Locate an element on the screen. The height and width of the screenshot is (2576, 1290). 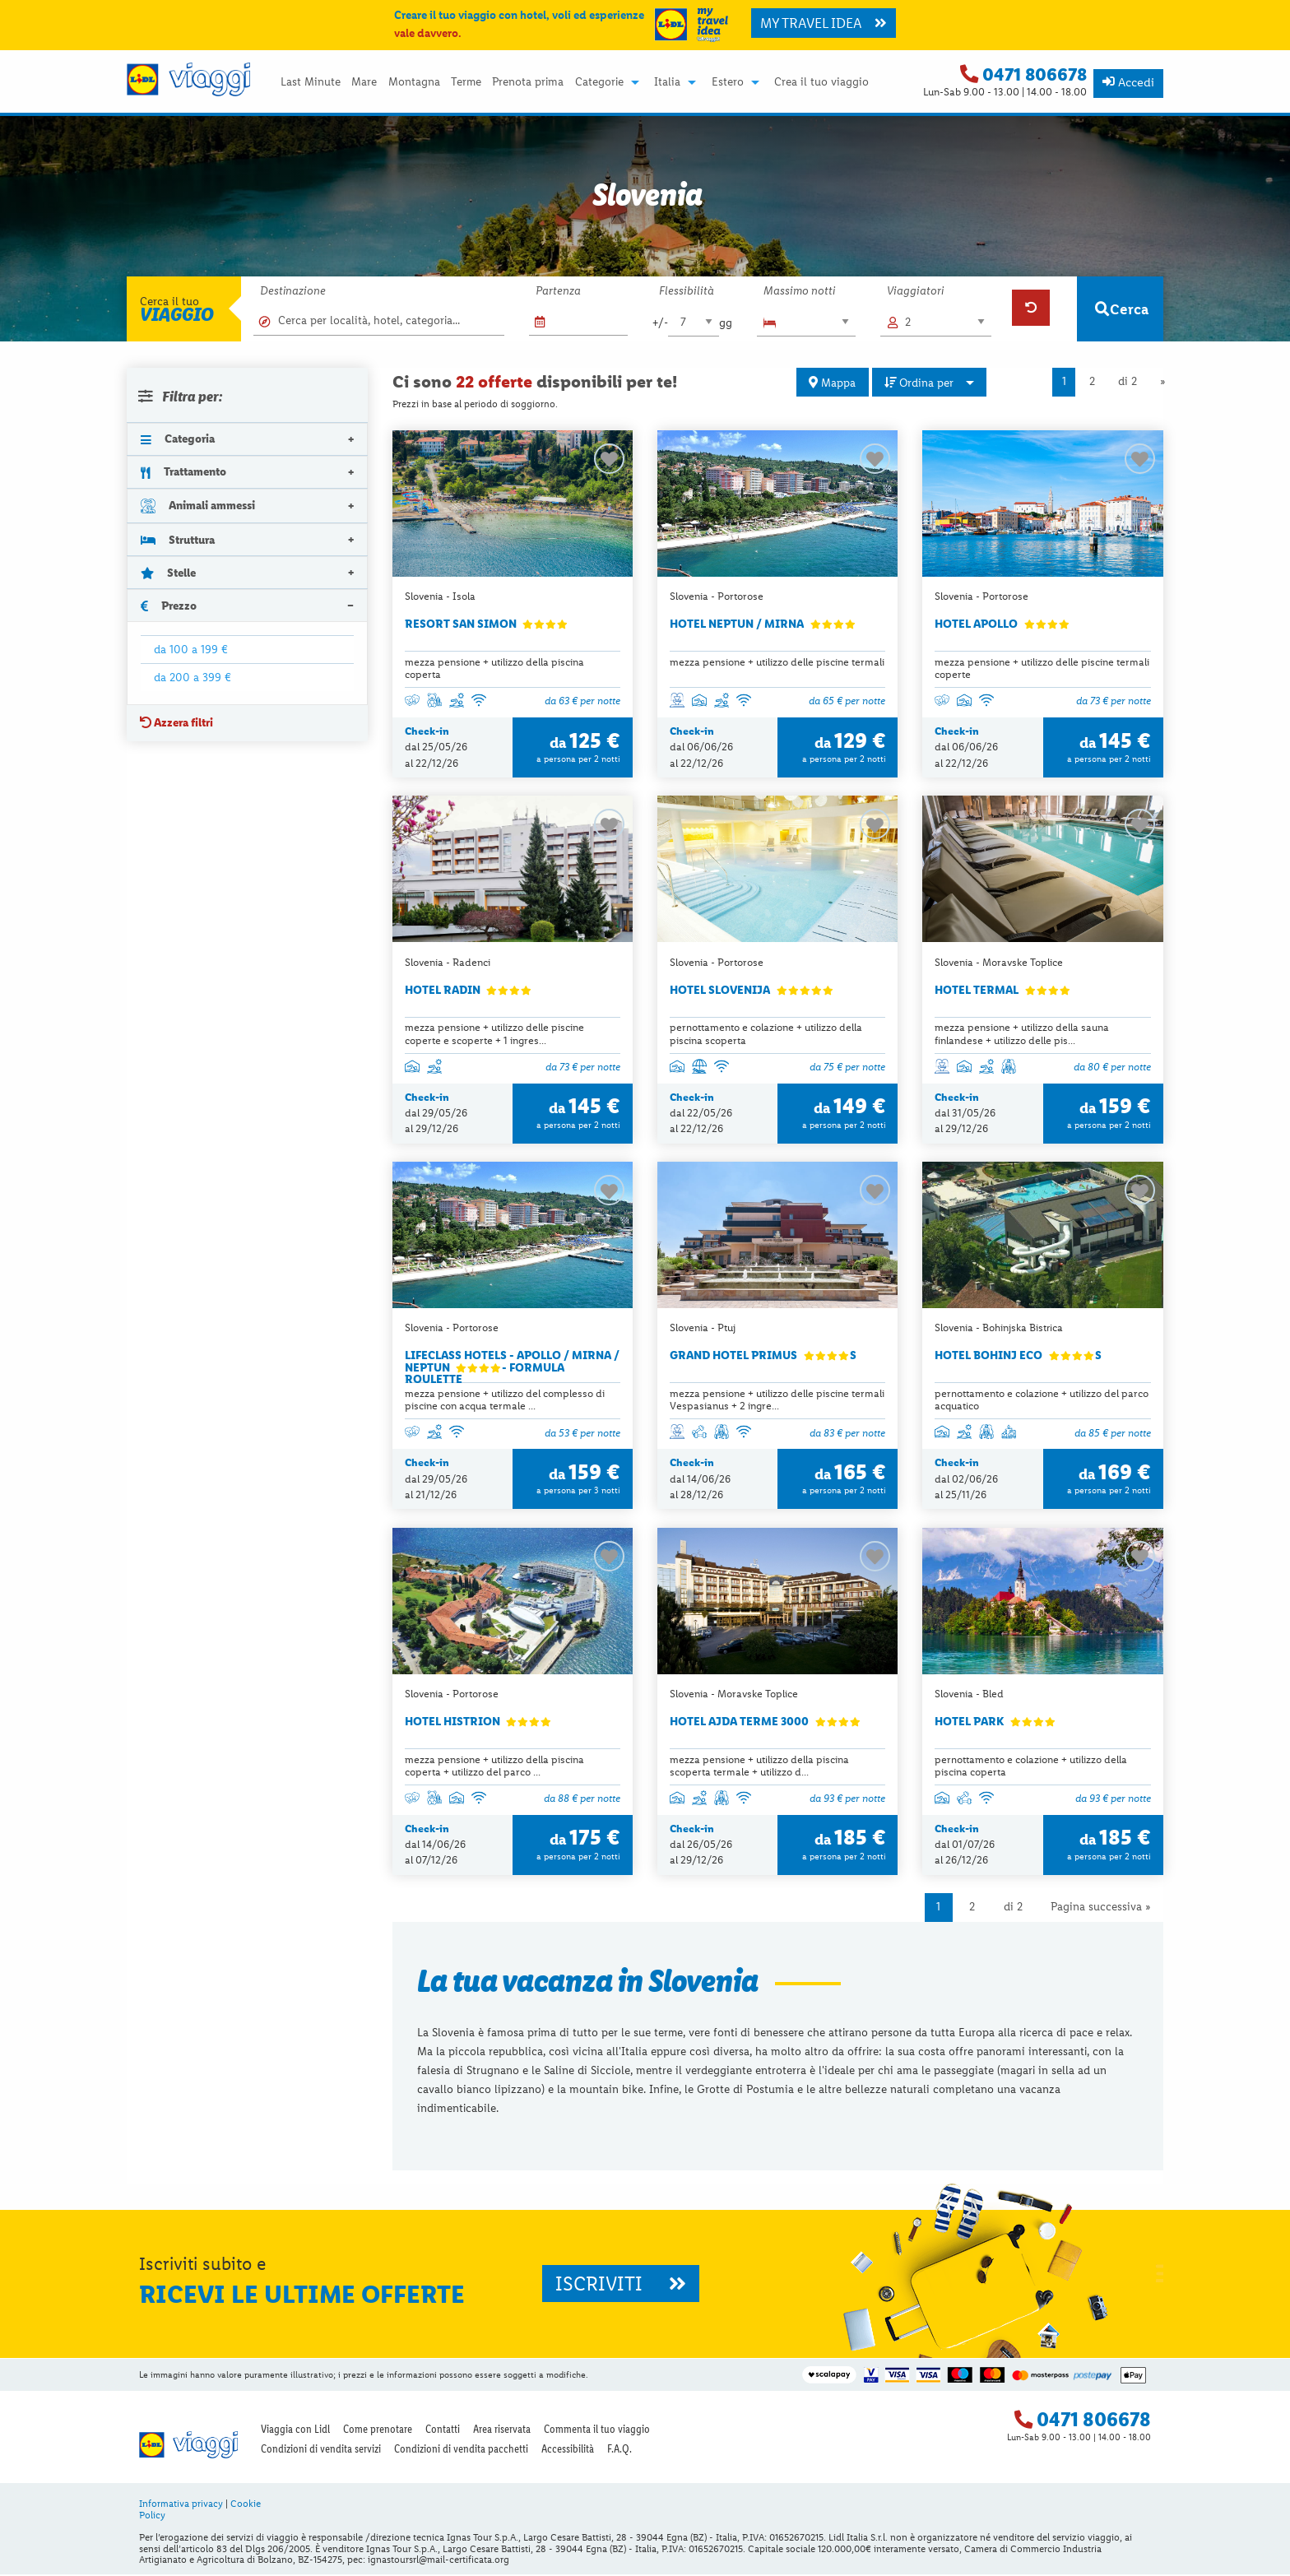
mezza pensione + utilizzo delle piscine coperte e scoperte + 1 ingres... is located at coordinates (494, 1034).